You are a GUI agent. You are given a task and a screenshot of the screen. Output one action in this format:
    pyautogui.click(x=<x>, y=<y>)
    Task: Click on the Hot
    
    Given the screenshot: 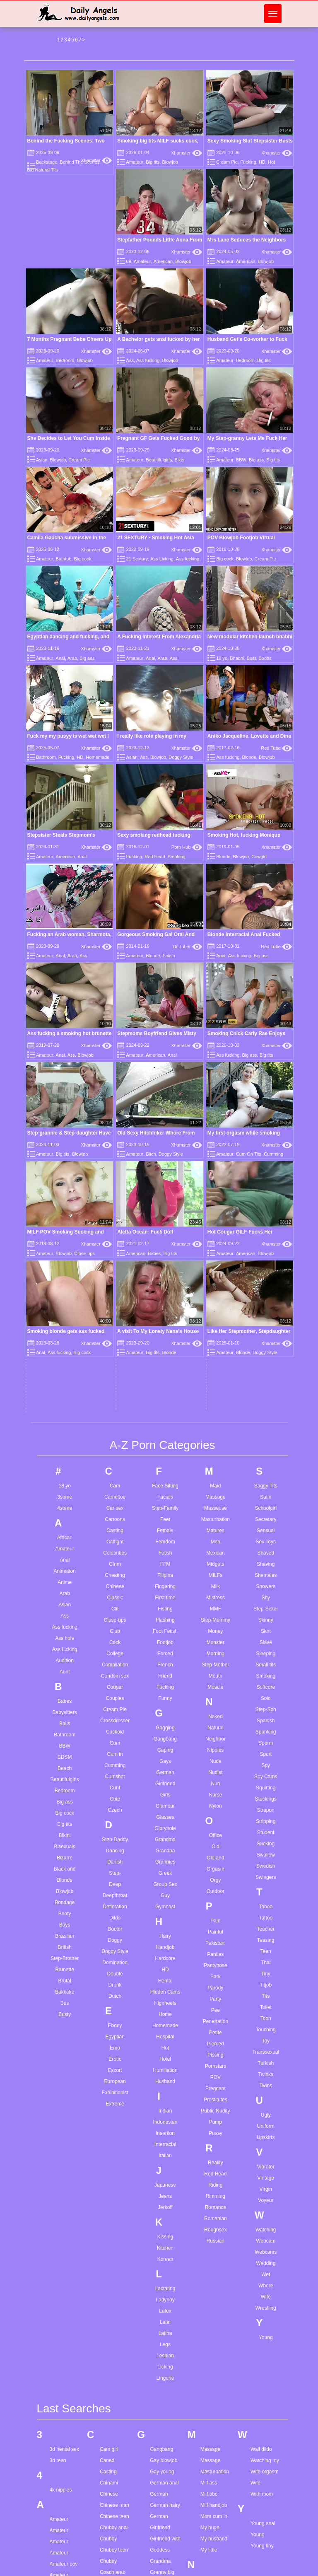 What is the action you would take?
    pyautogui.click(x=271, y=161)
    